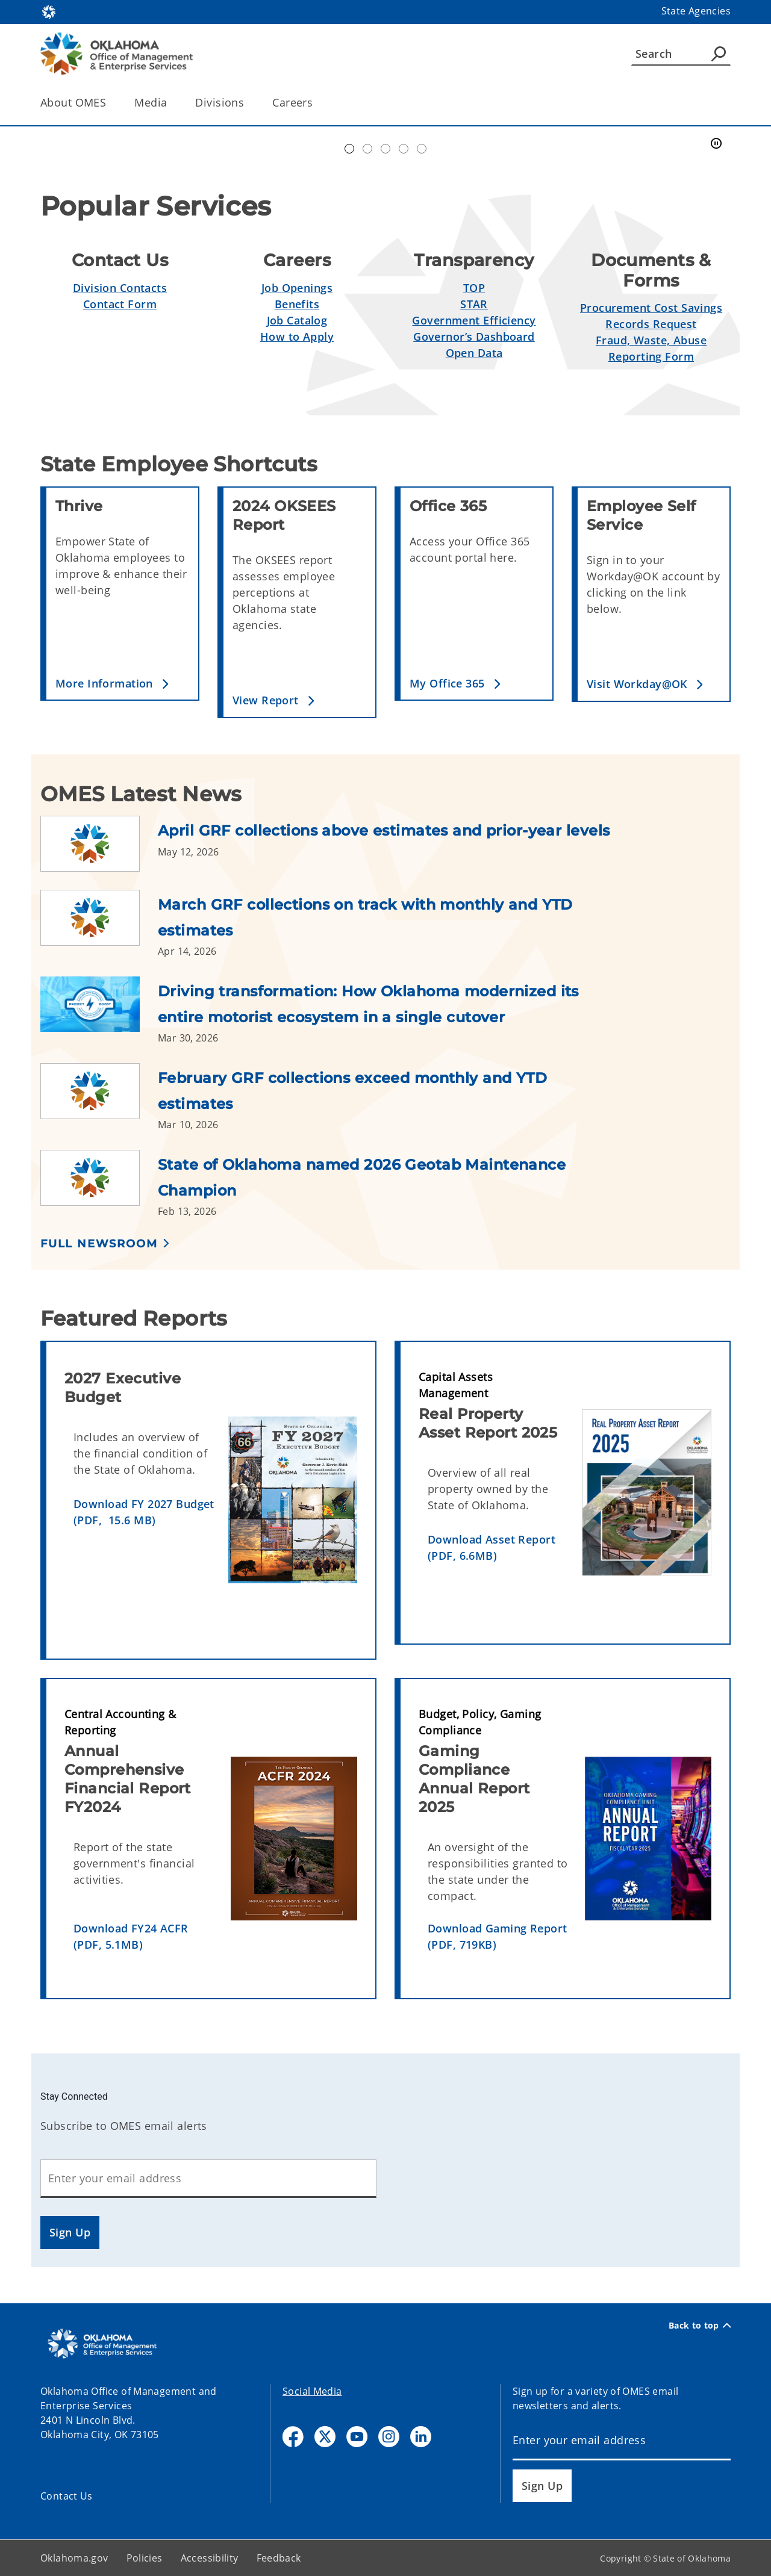 This screenshot has width=771, height=2576. What do you see at coordinates (651, 307) in the screenshot?
I see `Procurement Cost Savings` at bounding box center [651, 307].